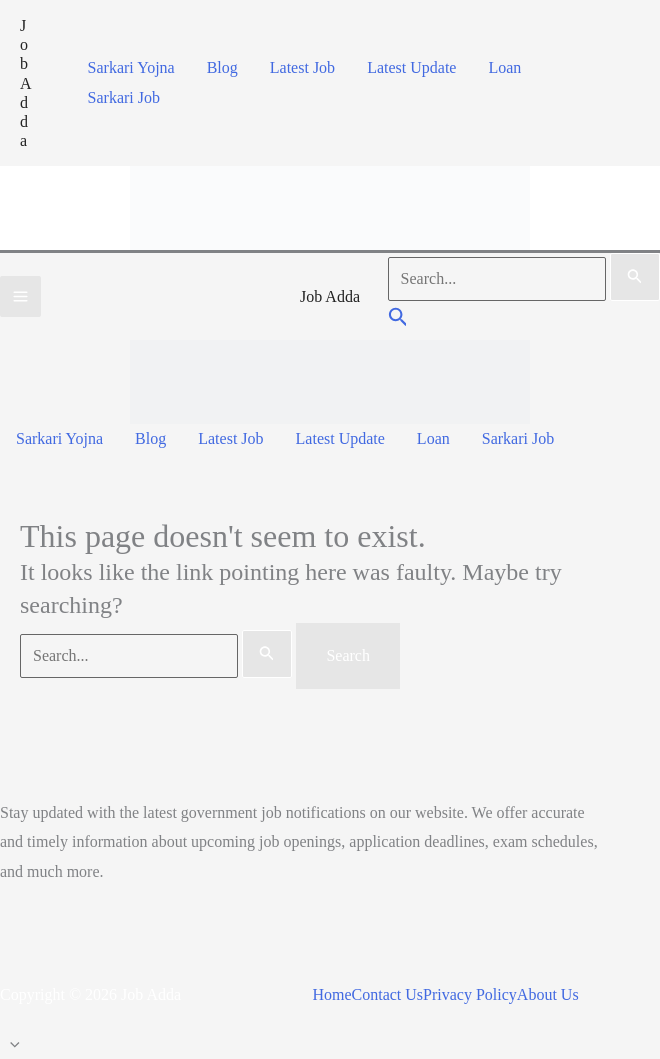 This screenshot has width=660, height=1059. I want to click on Sarkari Yojna, so click(131, 67).